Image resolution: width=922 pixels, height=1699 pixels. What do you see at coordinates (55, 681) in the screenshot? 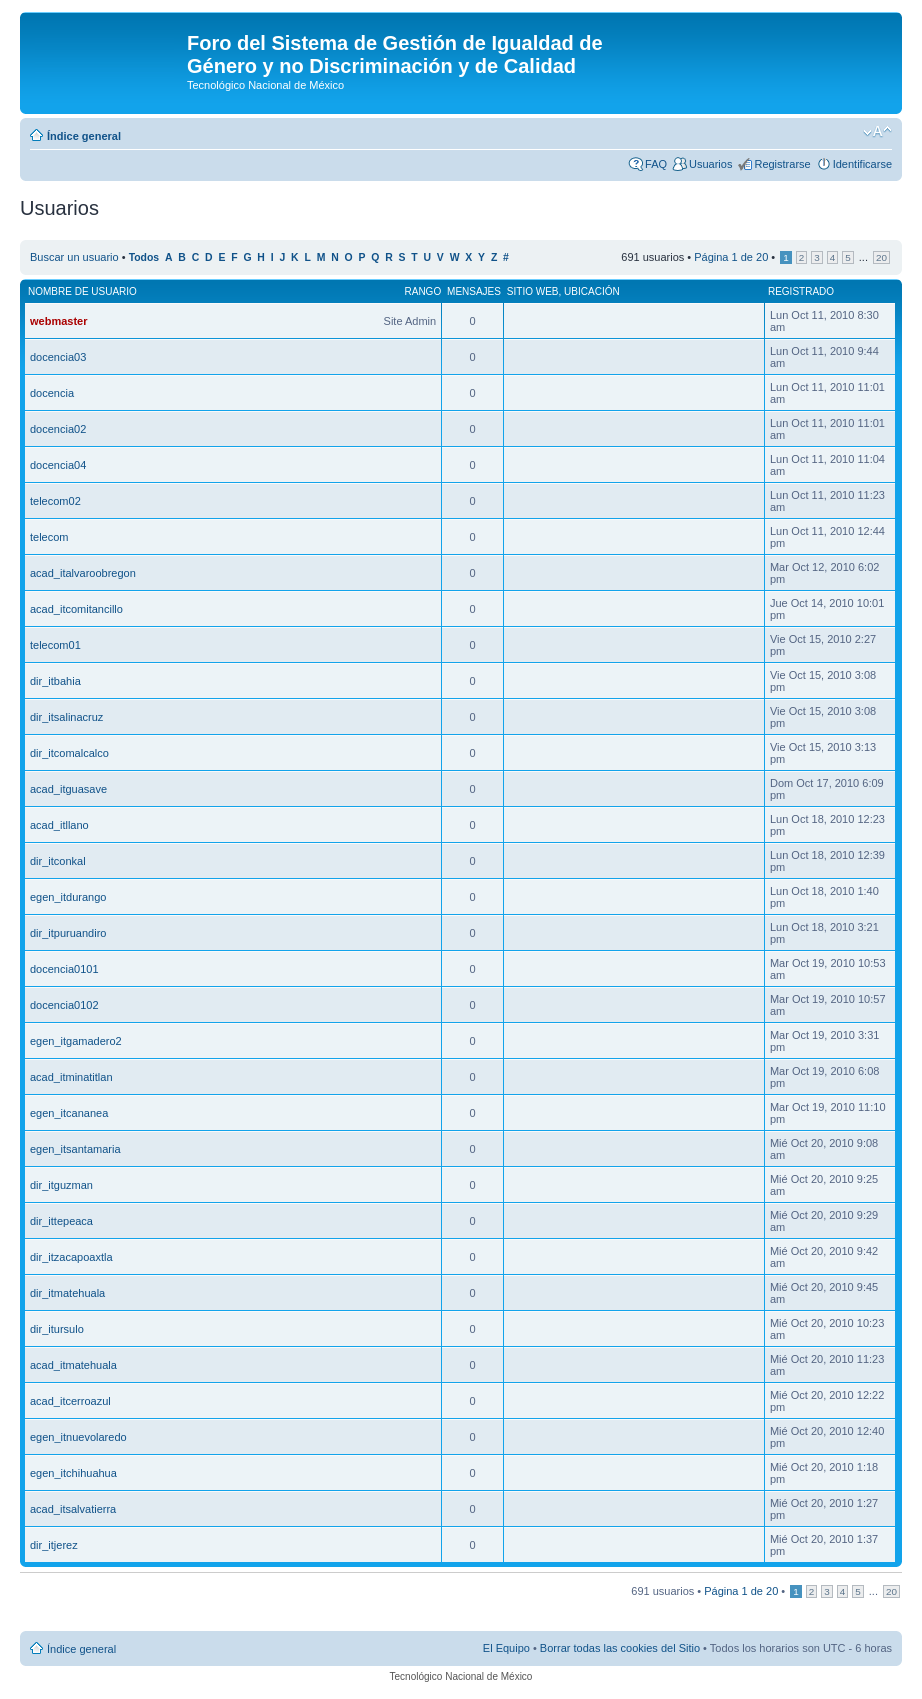
I see `dir_itbahia` at bounding box center [55, 681].